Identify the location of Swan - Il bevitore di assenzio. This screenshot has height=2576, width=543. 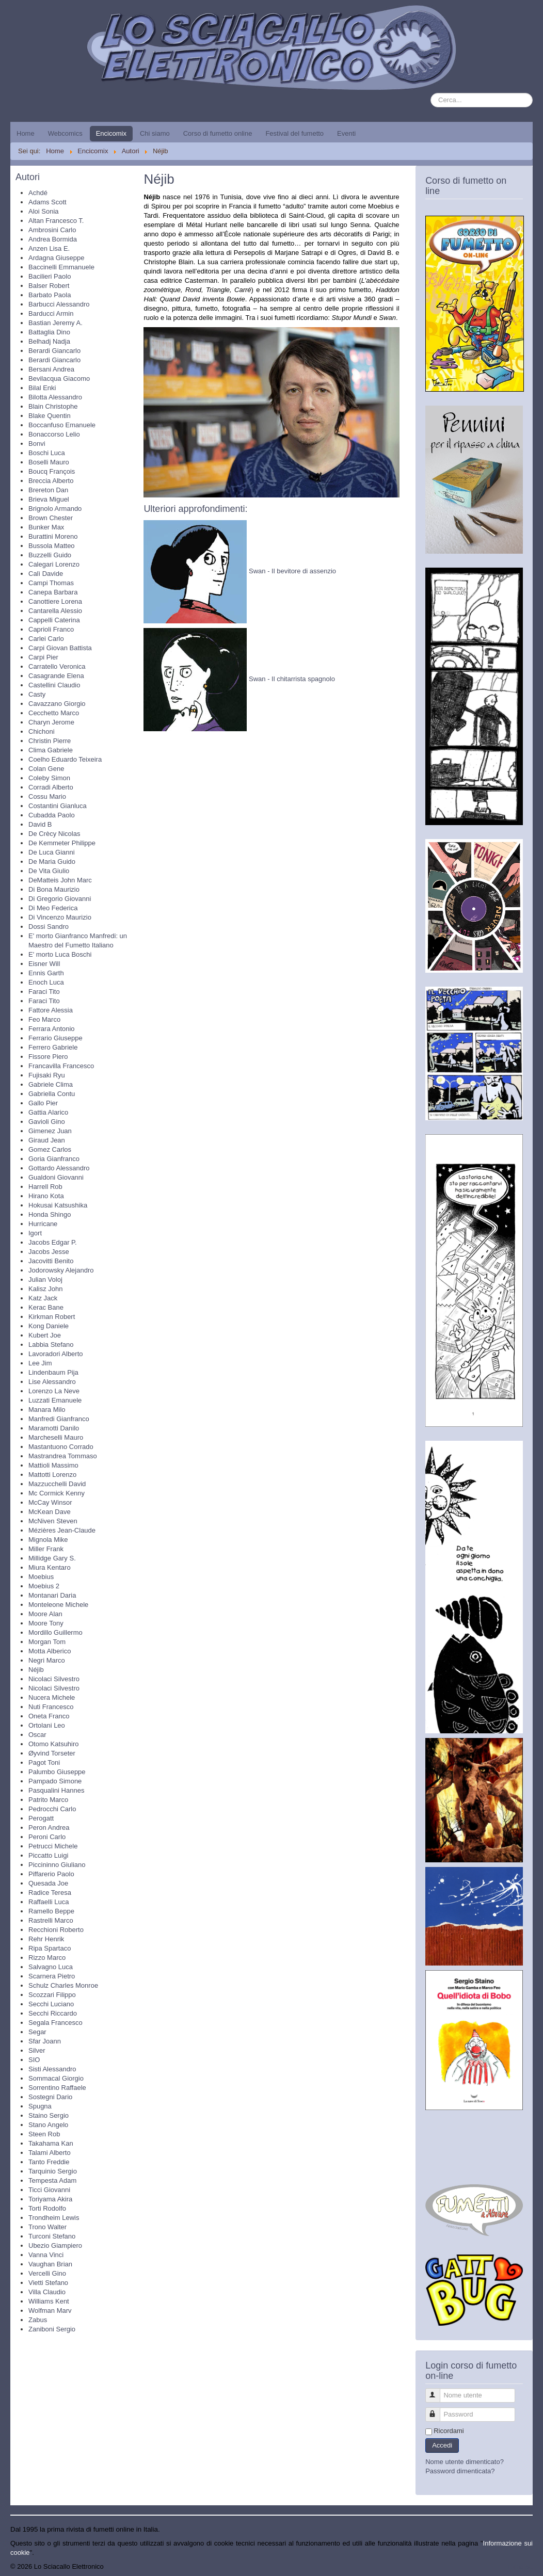
(292, 571).